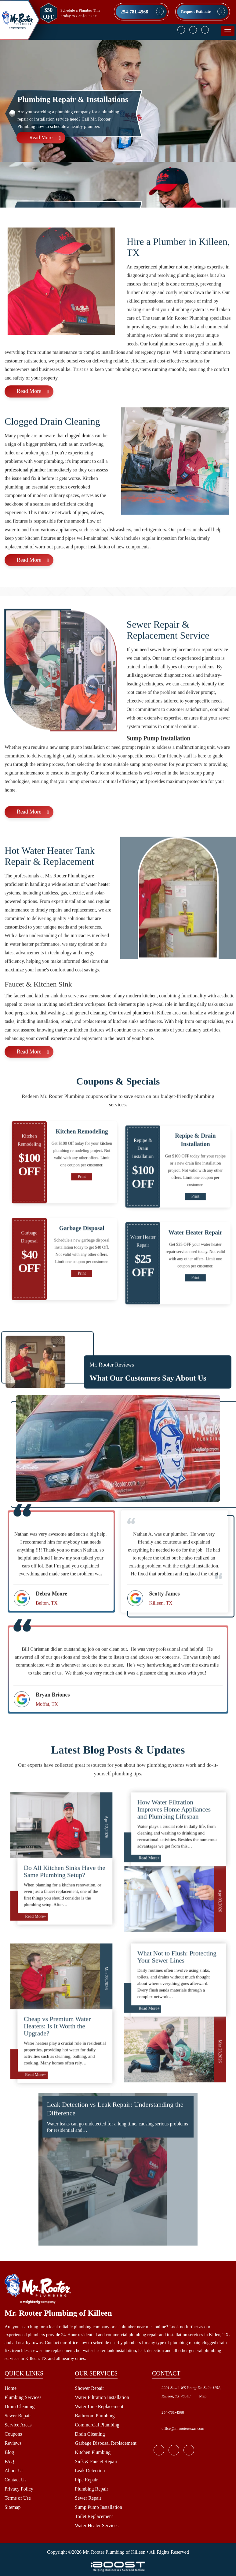  What do you see at coordinates (93, 2452) in the screenshot?
I see `Kitchen Plumbing` at bounding box center [93, 2452].